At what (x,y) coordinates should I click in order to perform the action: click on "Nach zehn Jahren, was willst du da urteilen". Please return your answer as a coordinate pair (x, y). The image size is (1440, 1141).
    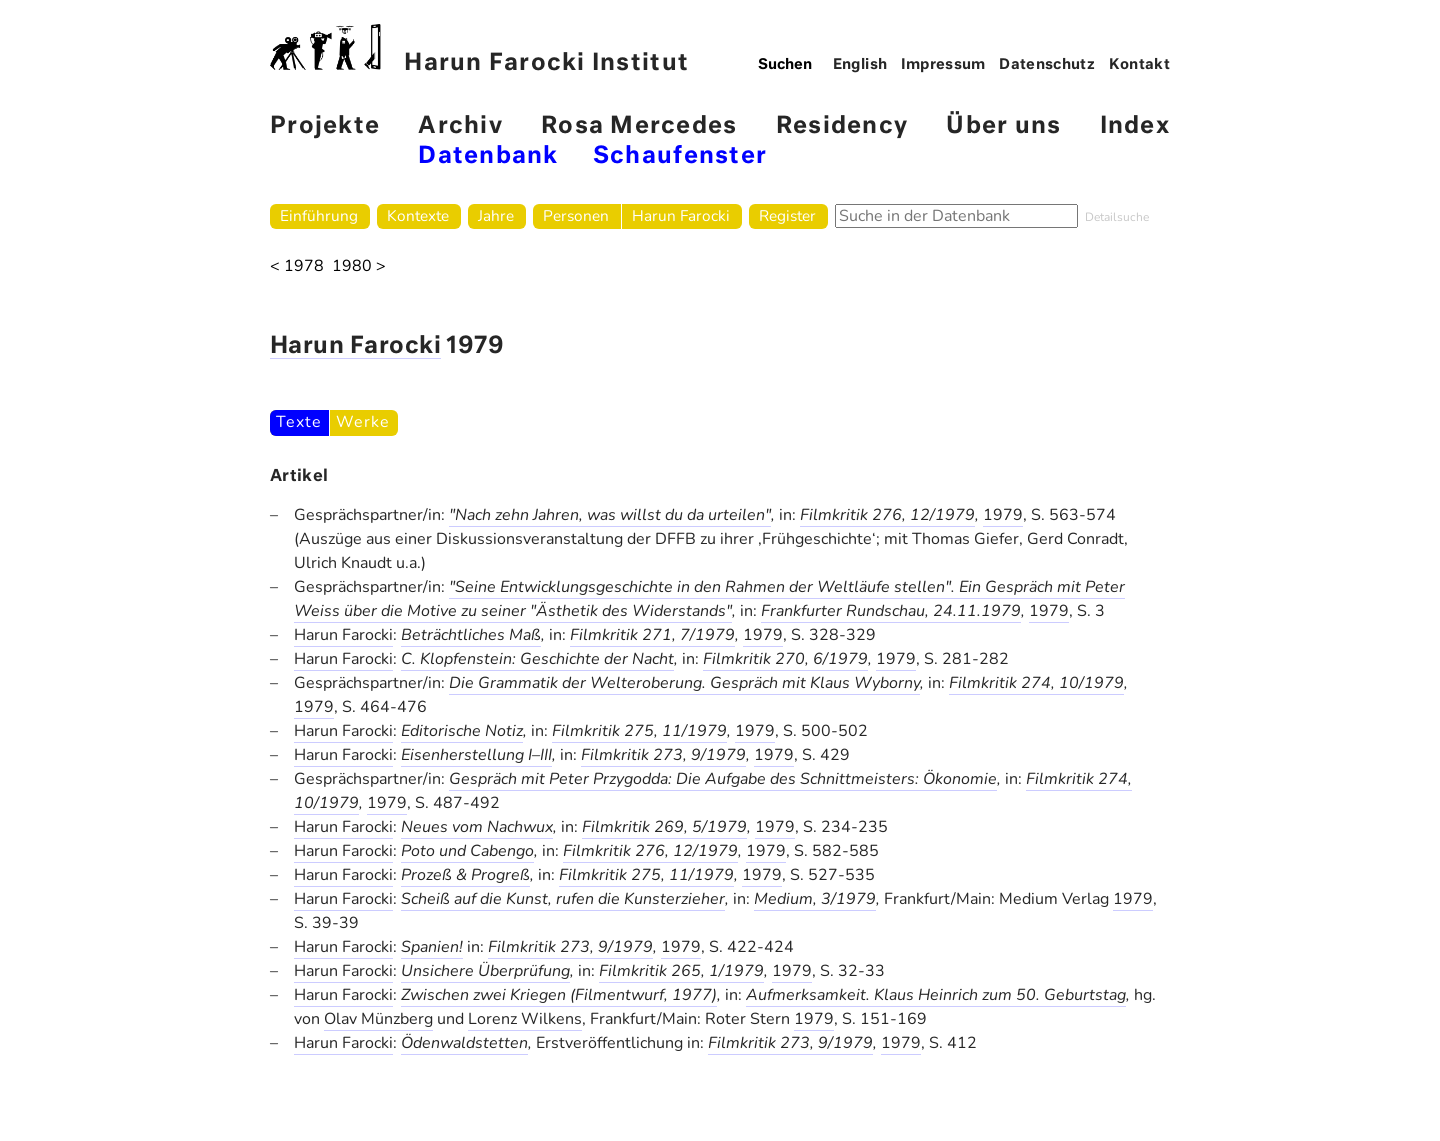
    Looking at the image, I should click on (610, 515).